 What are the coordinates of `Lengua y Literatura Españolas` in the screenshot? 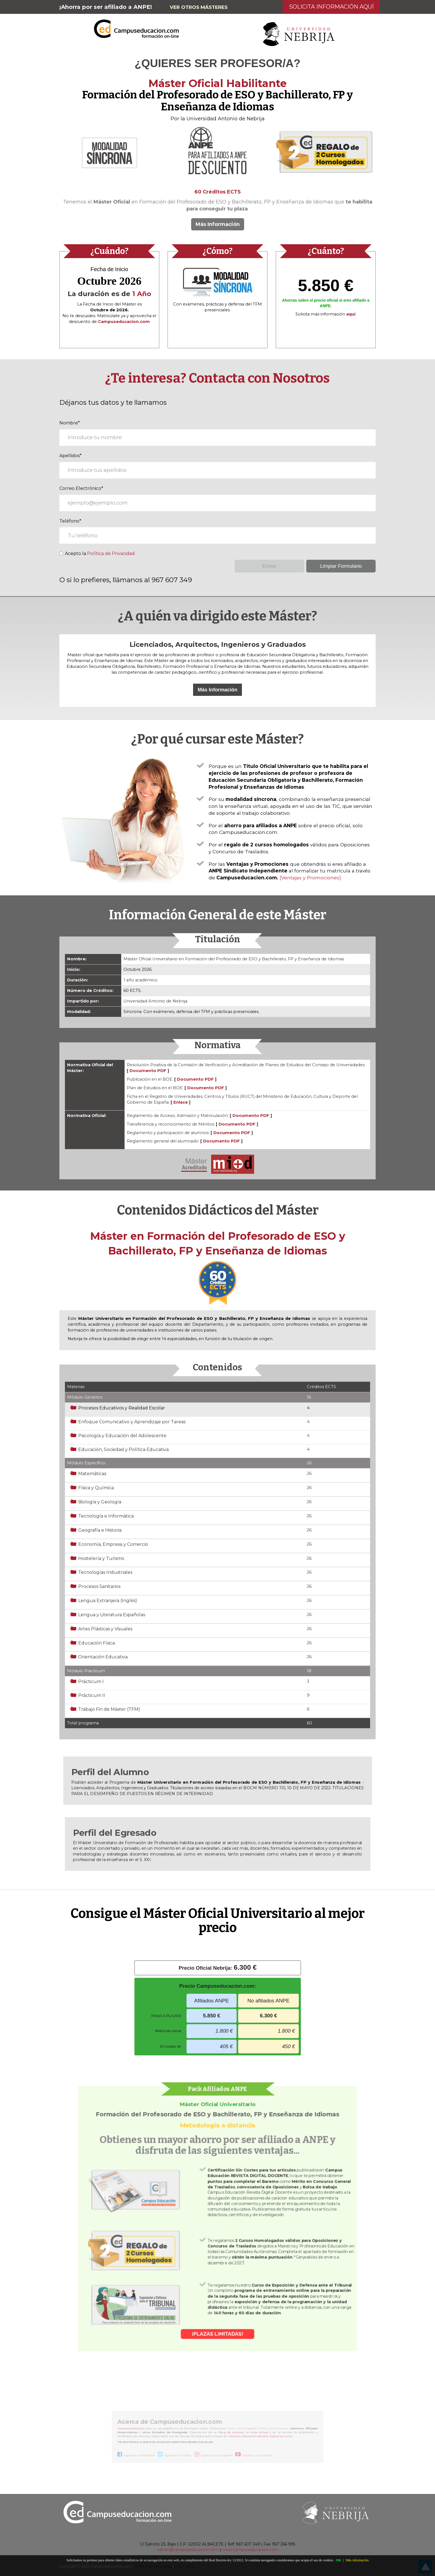 It's located at (111, 1614).